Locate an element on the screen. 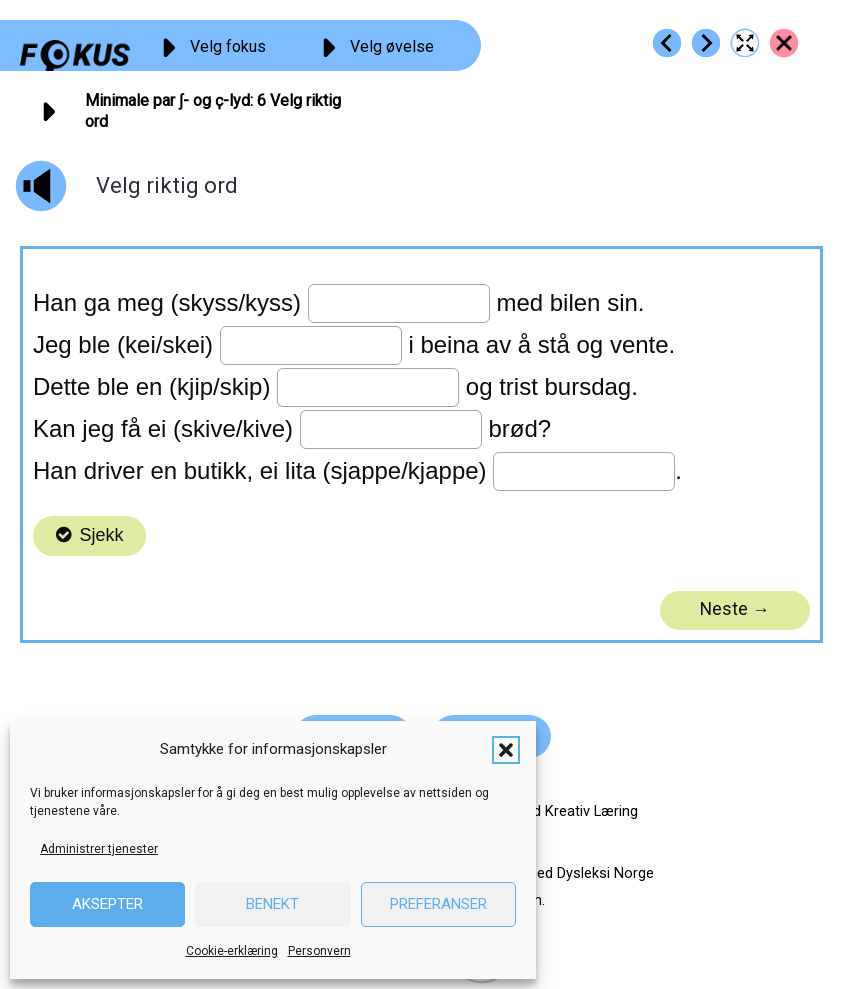 This screenshot has width=843, height=989. Personvern is located at coordinates (319, 951).